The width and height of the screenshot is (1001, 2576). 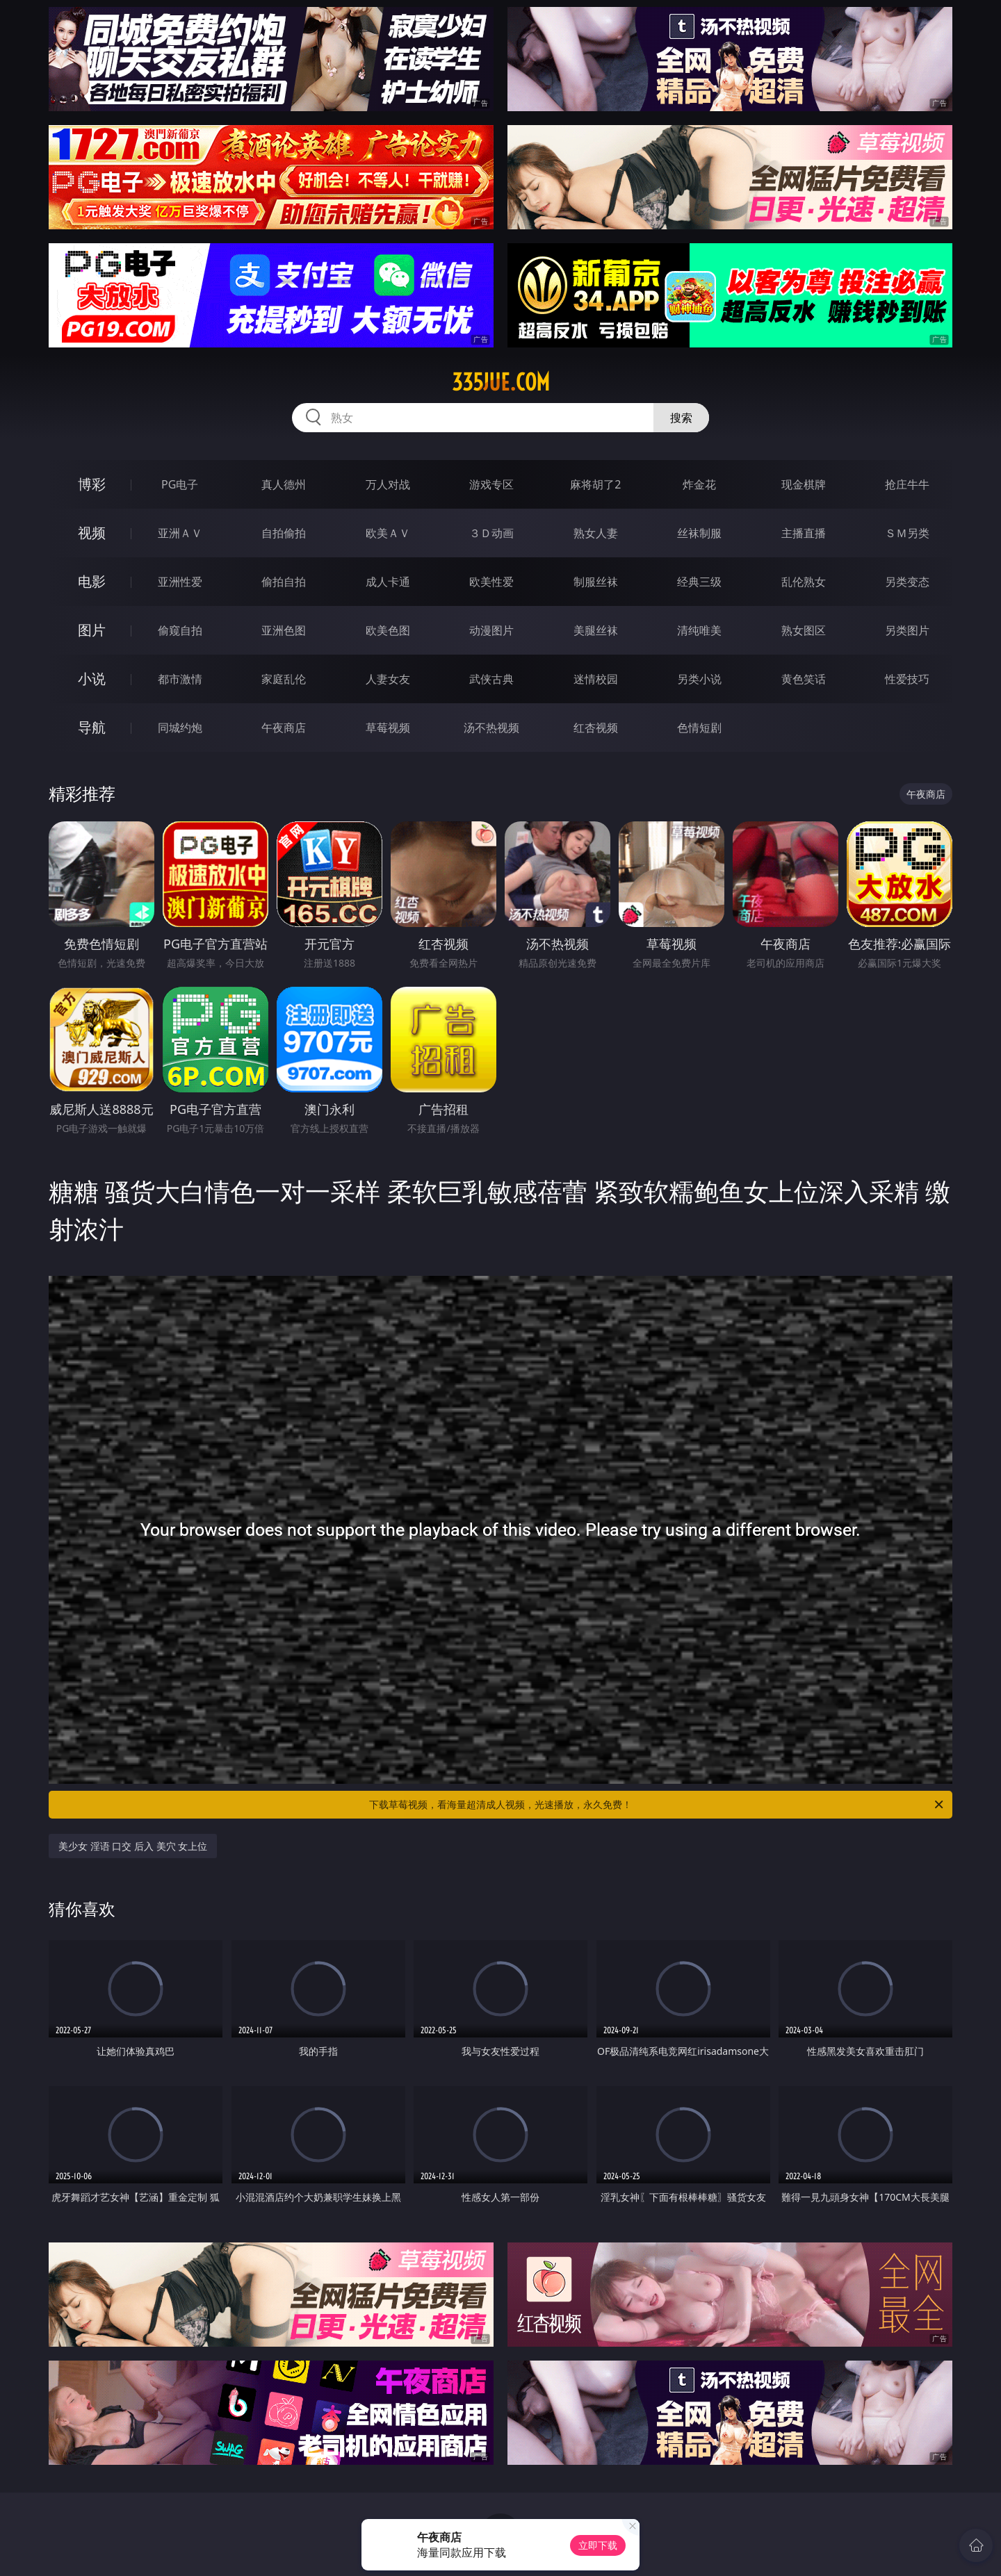 What do you see at coordinates (699, 581) in the screenshot?
I see `经典三级` at bounding box center [699, 581].